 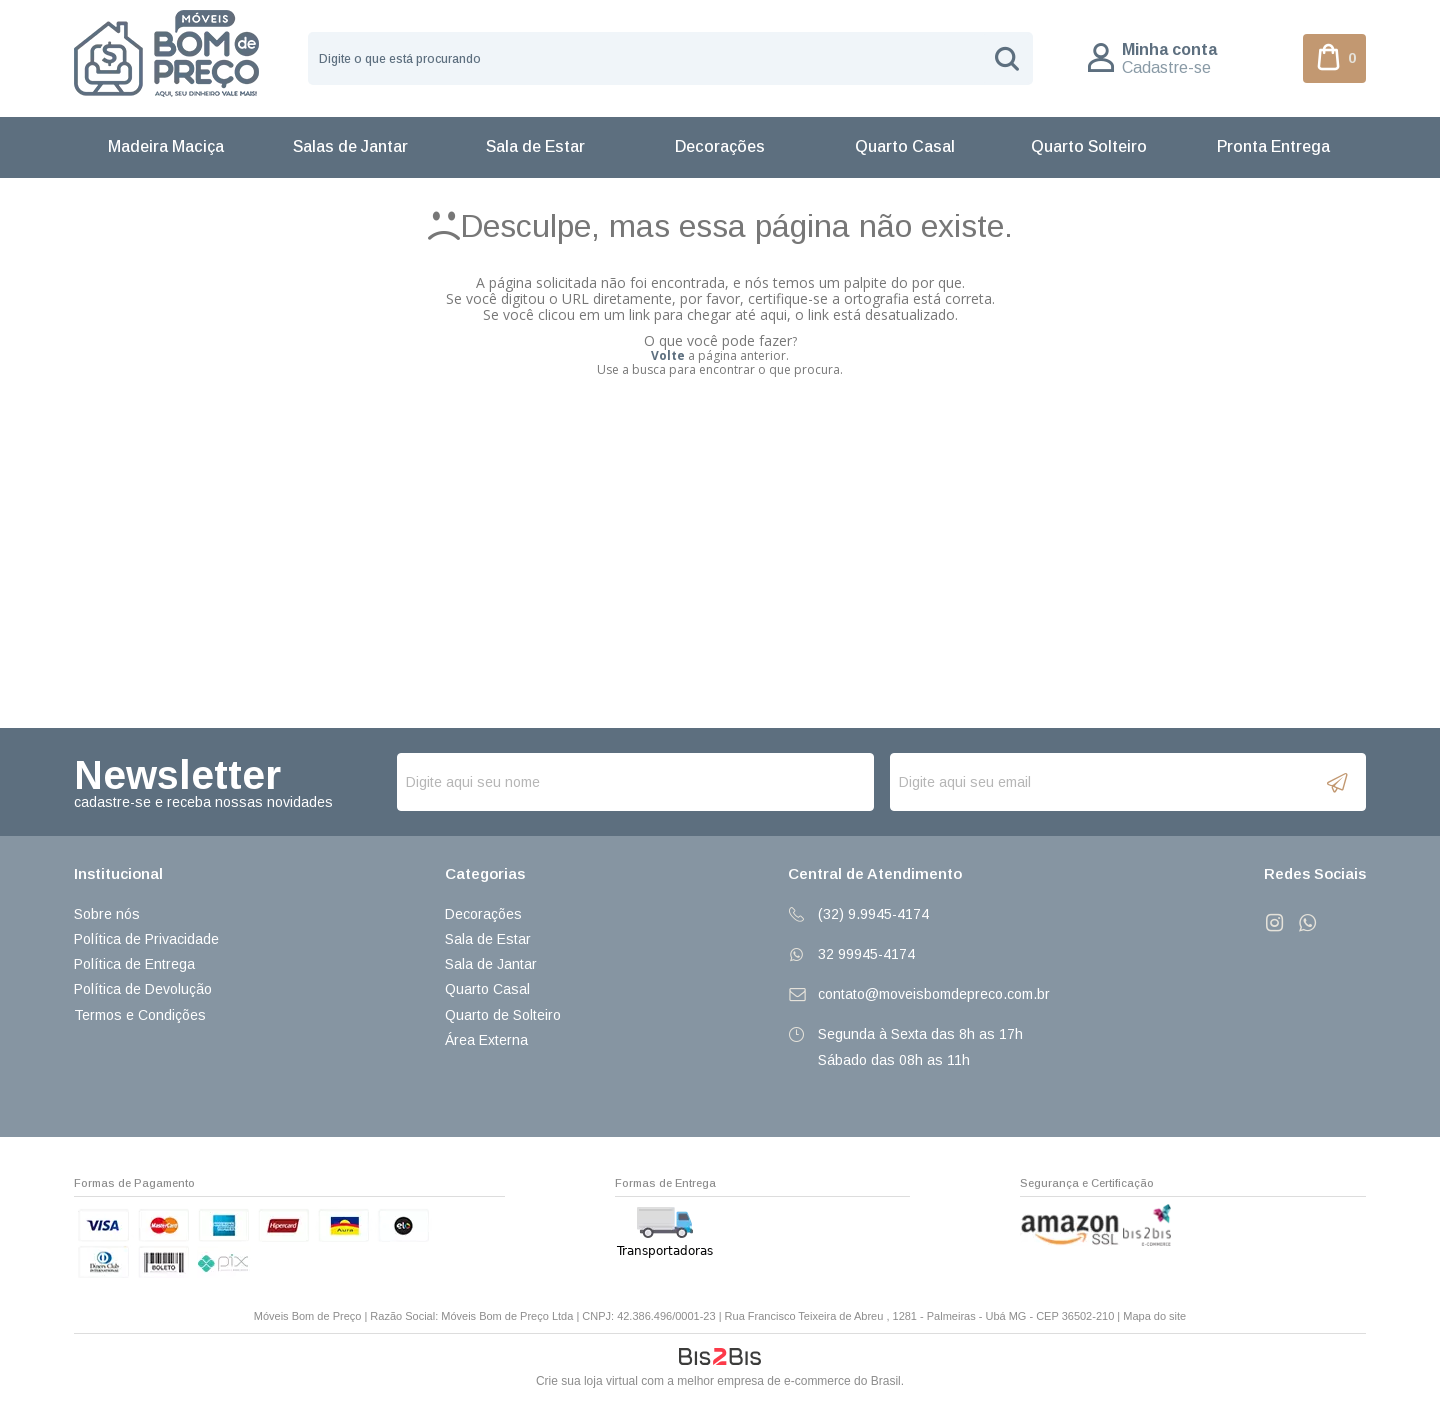 I want to click on contato@moveisbomdepreco.com.br, so click(x=934, y=994).